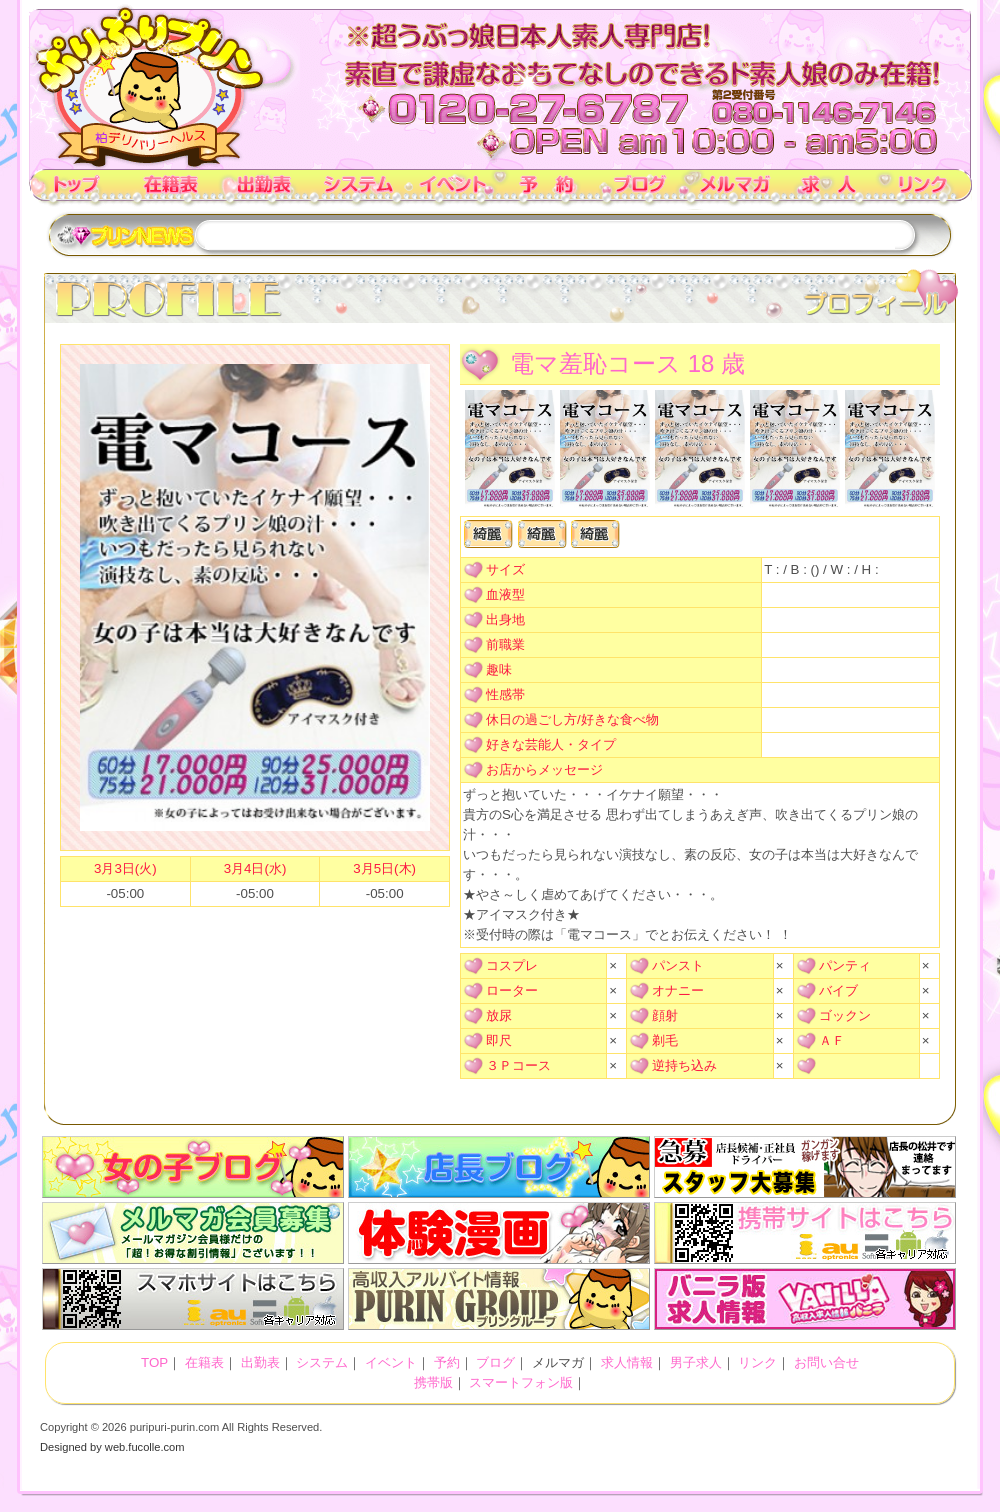  I want to click on システム, so click(359, 189).